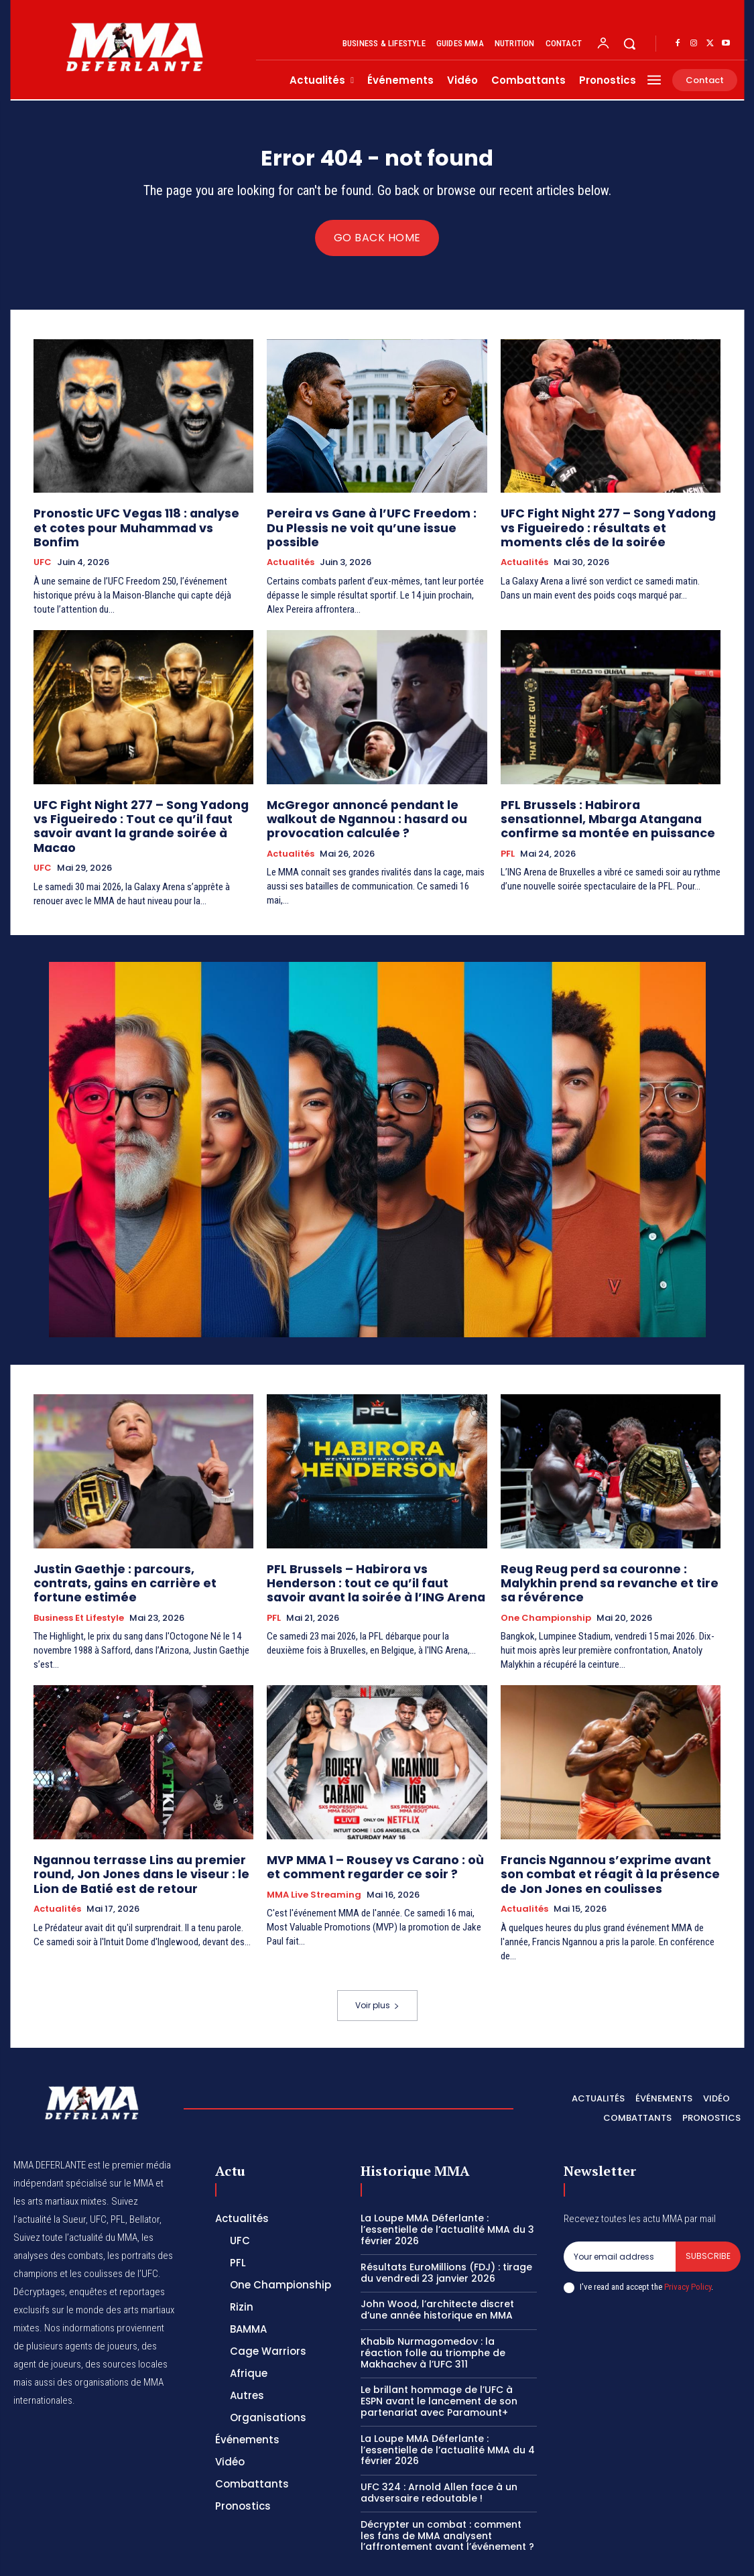 The height and width of the screenshot is (2576, 754). I want to click on La Loupe MMA Déferlante : l’essentielle de l’actualité MMA du 4 février 2026, so click(448, 2403).